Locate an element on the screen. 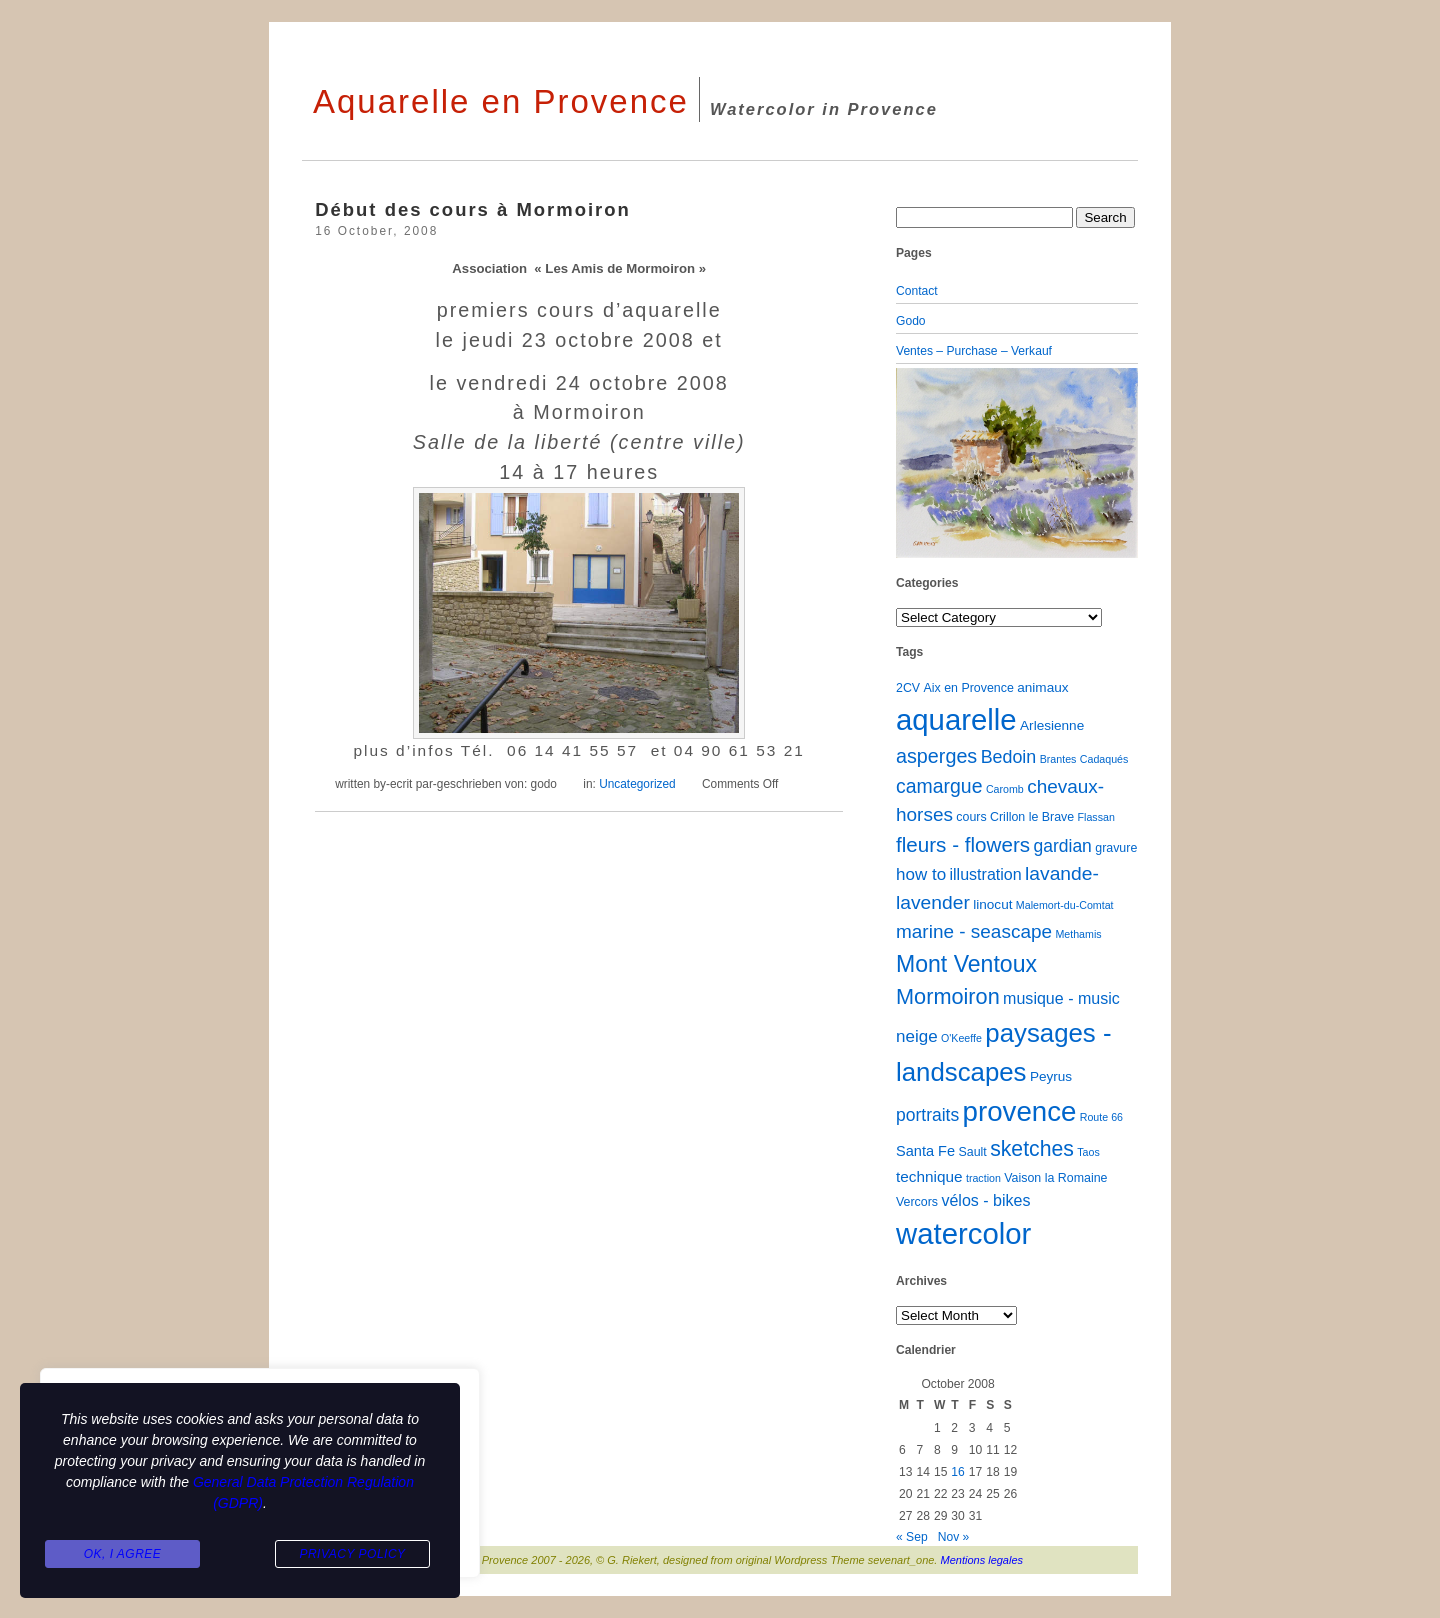 This screenshot has height=1618, width=1440. gardian [gardian (9 items)] is located at coordinates (1062, 846).